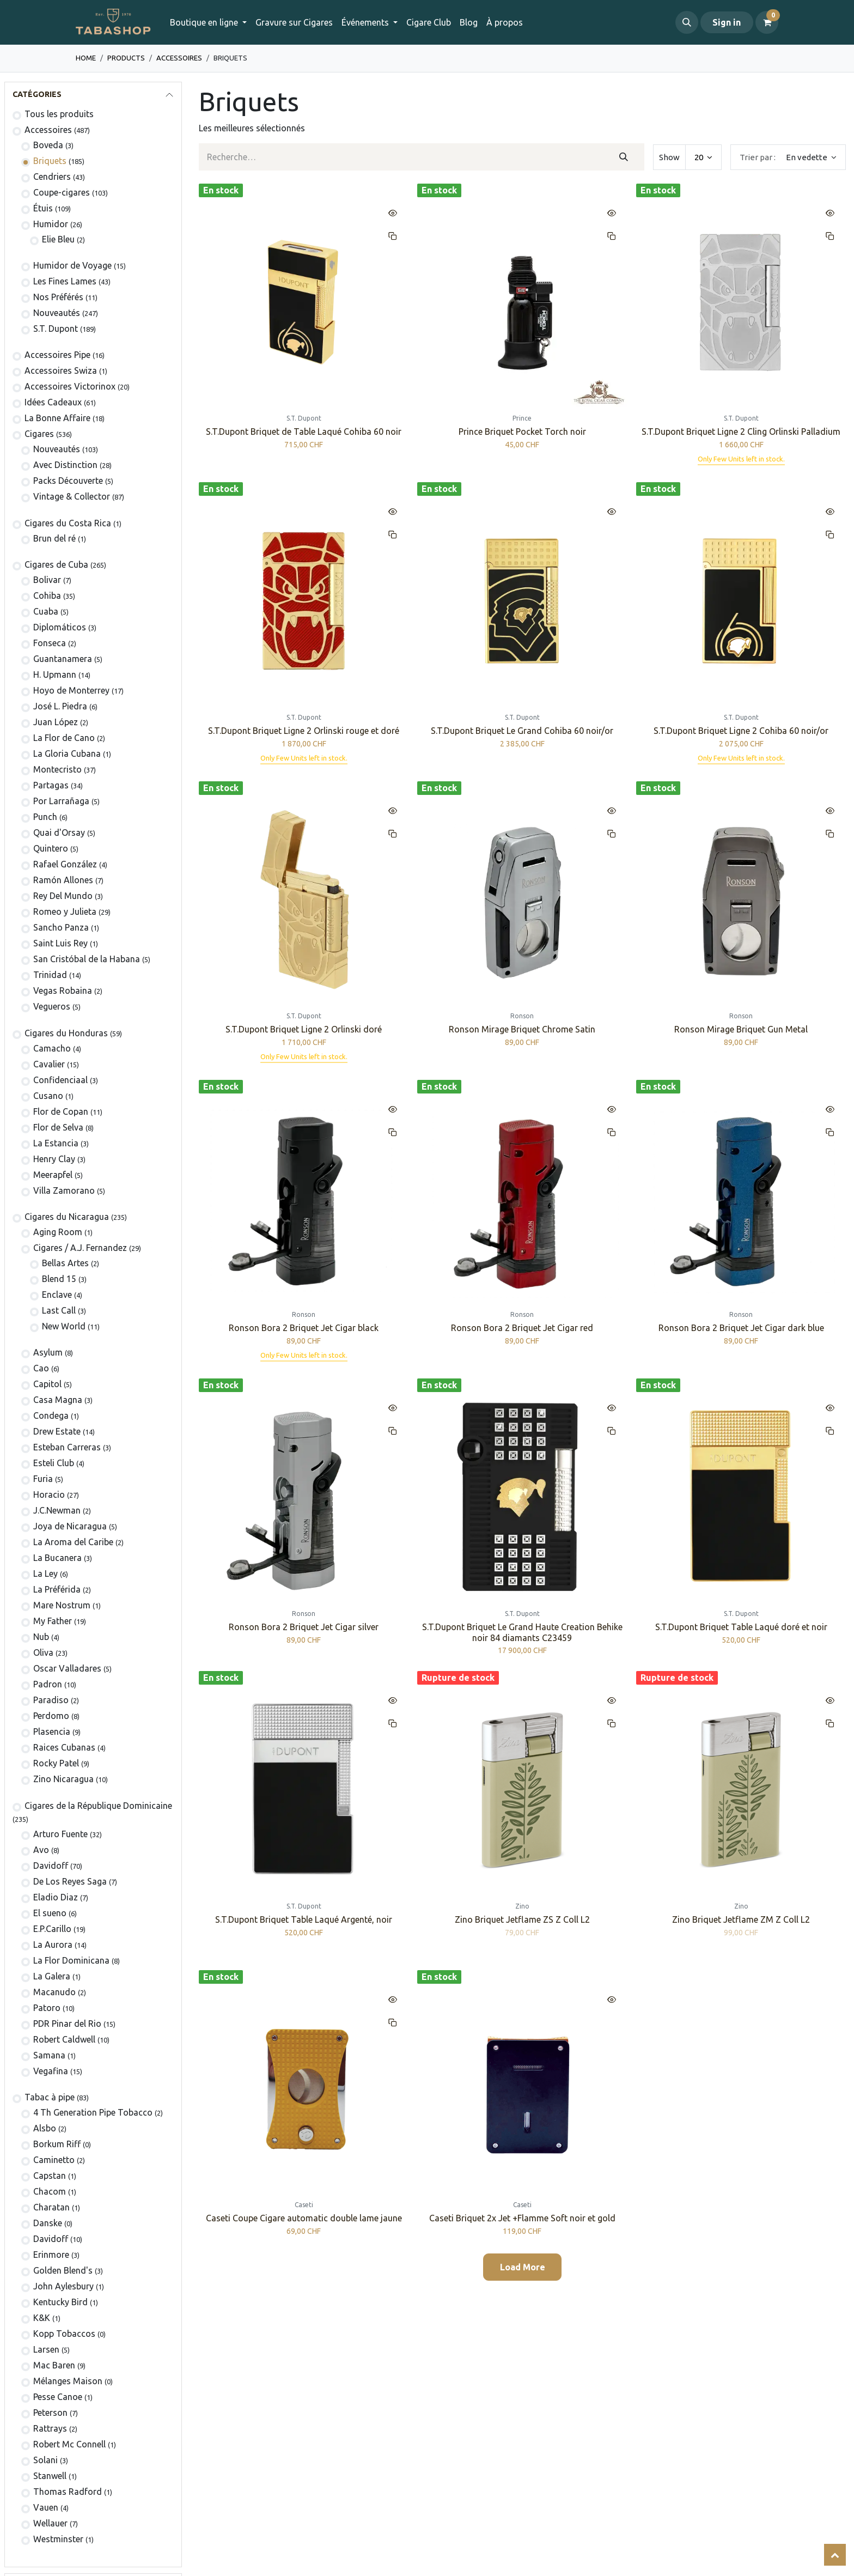  Describe the element at coordinates (65, 1263) in the screenshot. I see `Bellas Artes` at that location.